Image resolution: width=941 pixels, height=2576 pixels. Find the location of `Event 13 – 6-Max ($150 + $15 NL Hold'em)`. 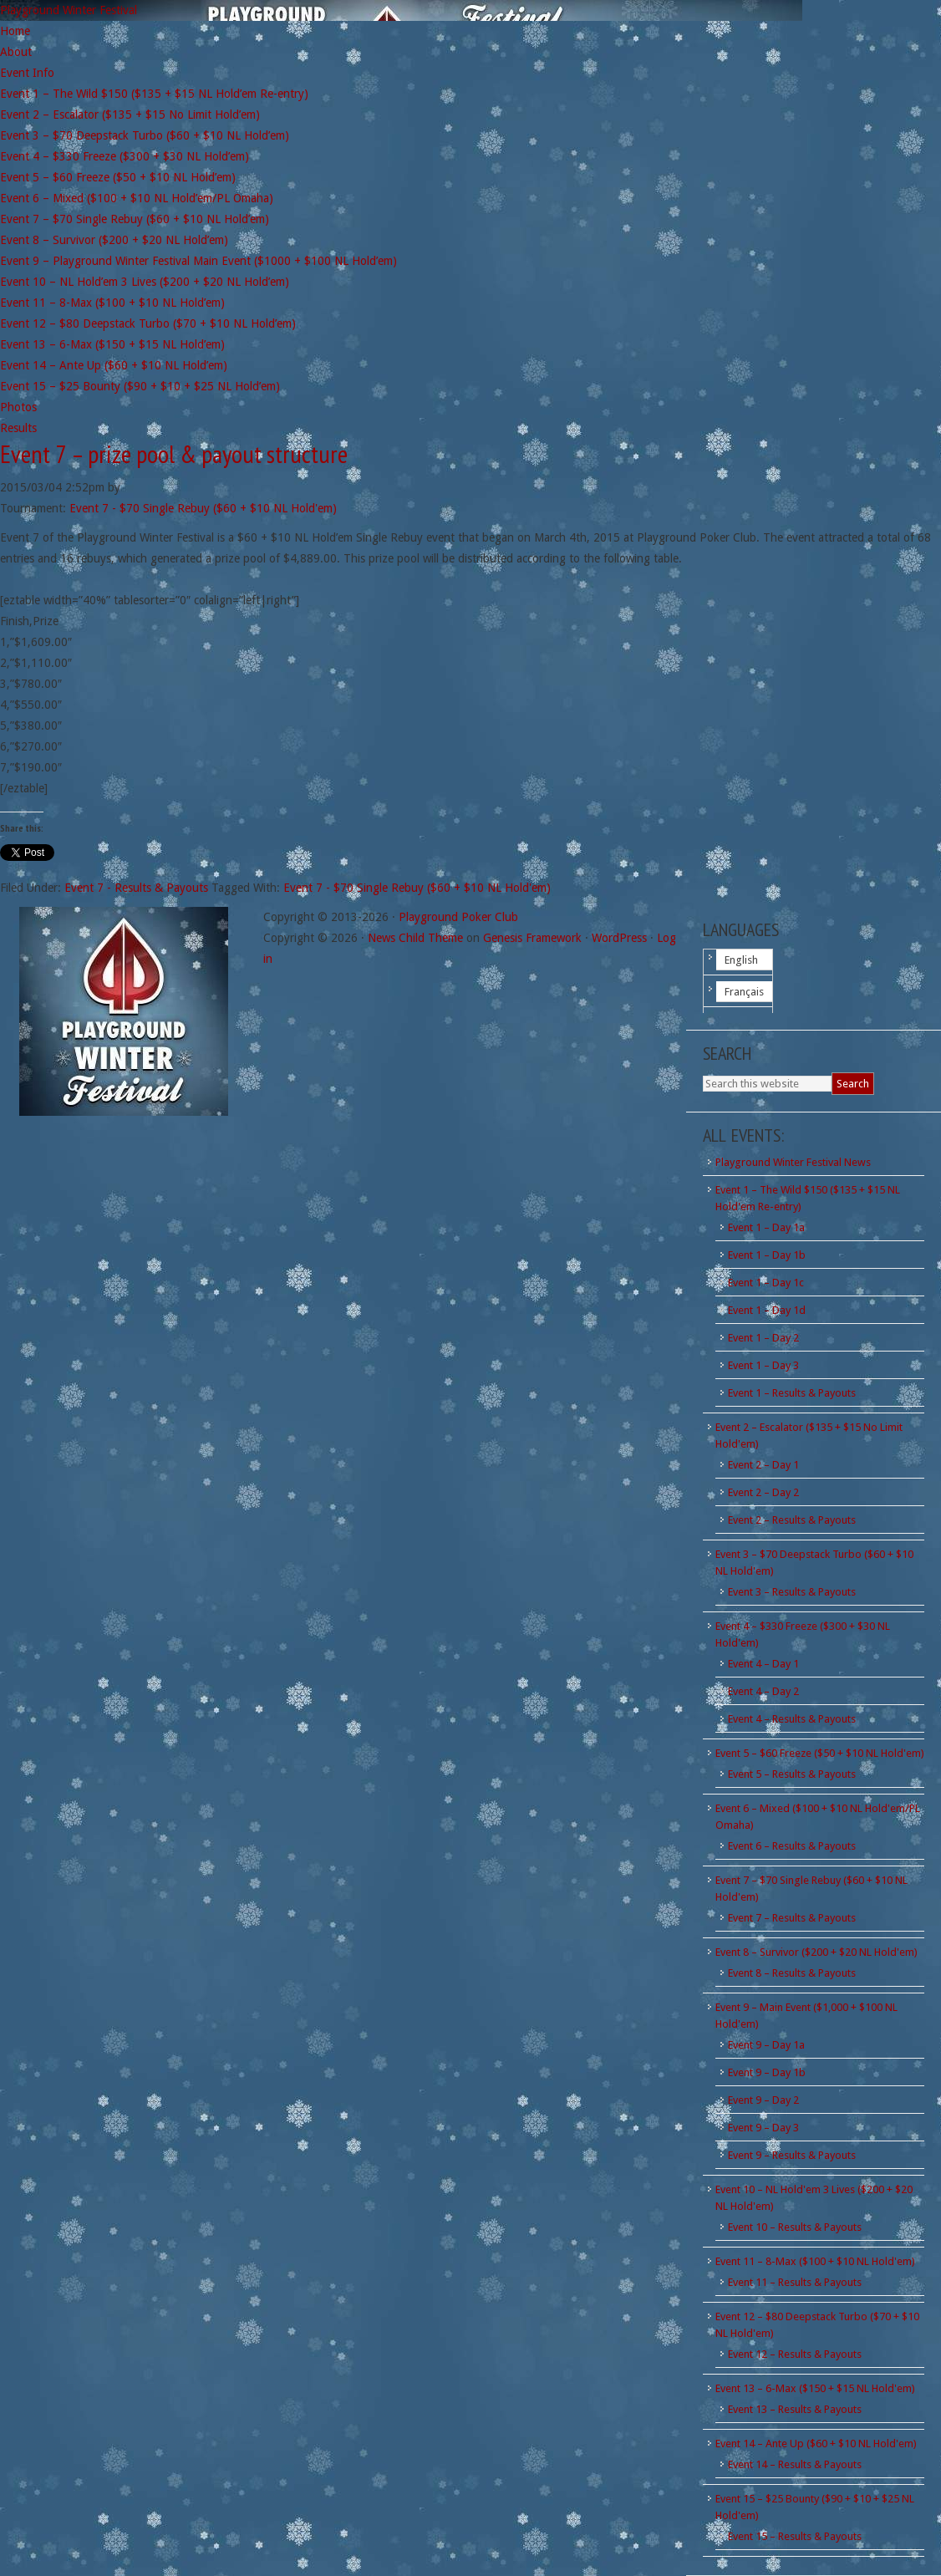

Event 13 – 6-Max ($150 + $15 NL Hold'em) is located at coordinates (815, 2388).